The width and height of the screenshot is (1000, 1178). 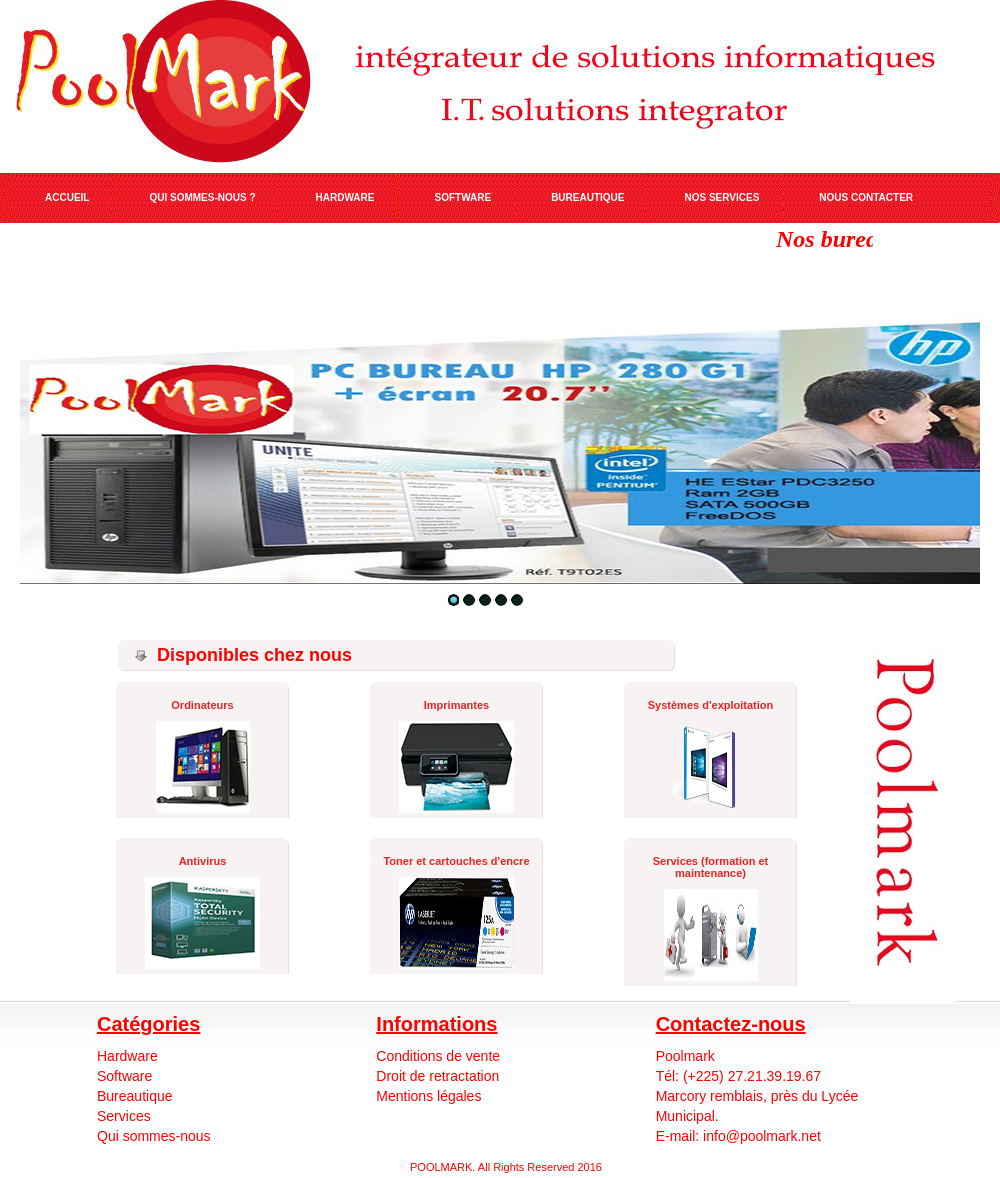 I want to click on Systèmes d'exploitation, so click(x=711, y=705).